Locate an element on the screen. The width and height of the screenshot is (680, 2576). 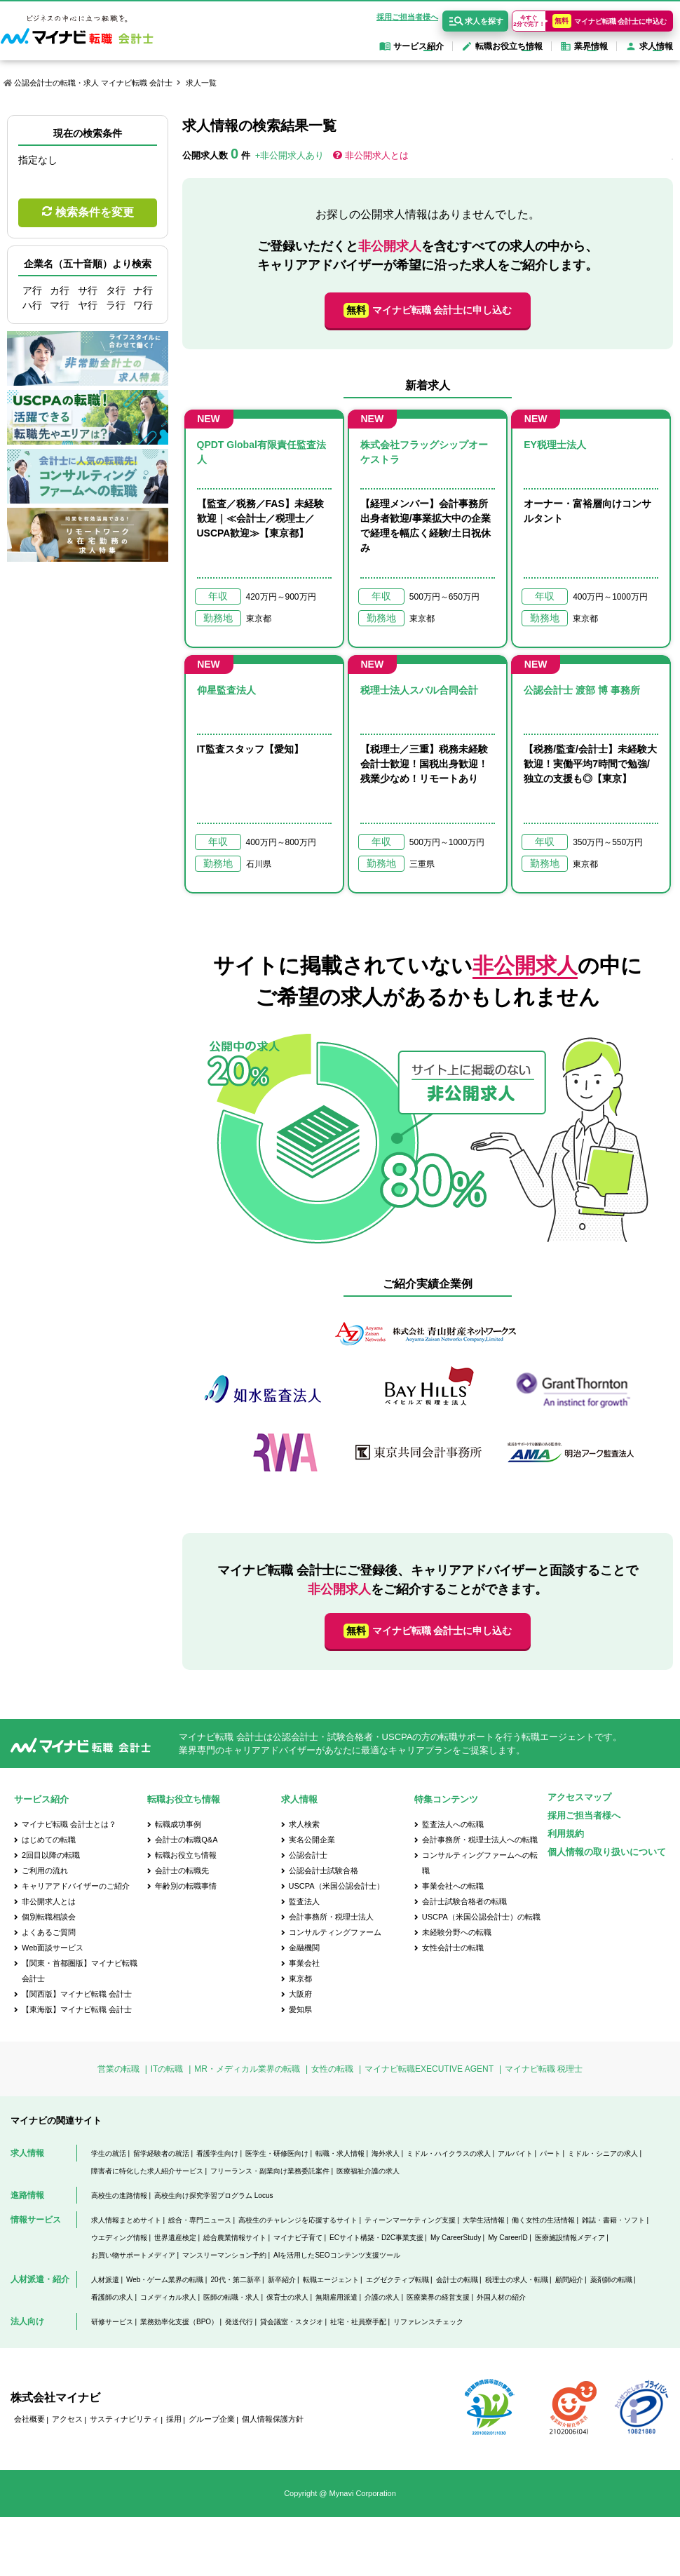
総合・専門ニュース is located at coordinates (199, 2220).